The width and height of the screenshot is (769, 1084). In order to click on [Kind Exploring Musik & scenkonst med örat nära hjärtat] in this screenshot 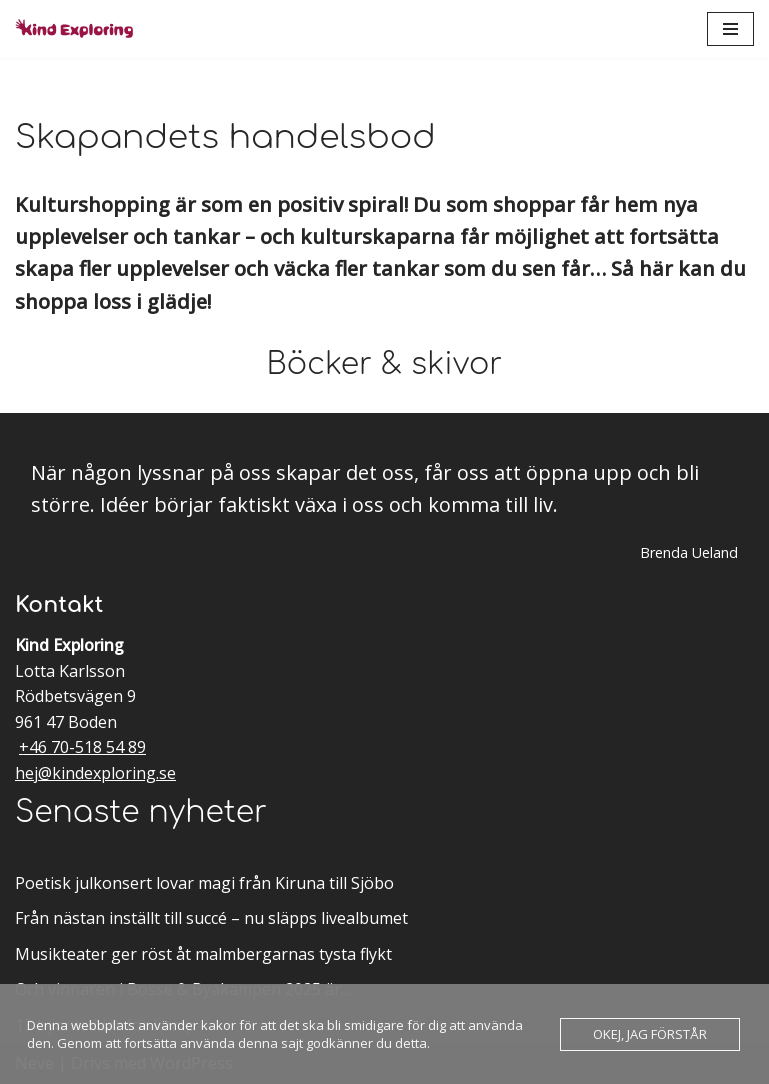, I will do `click(80, 29)`.